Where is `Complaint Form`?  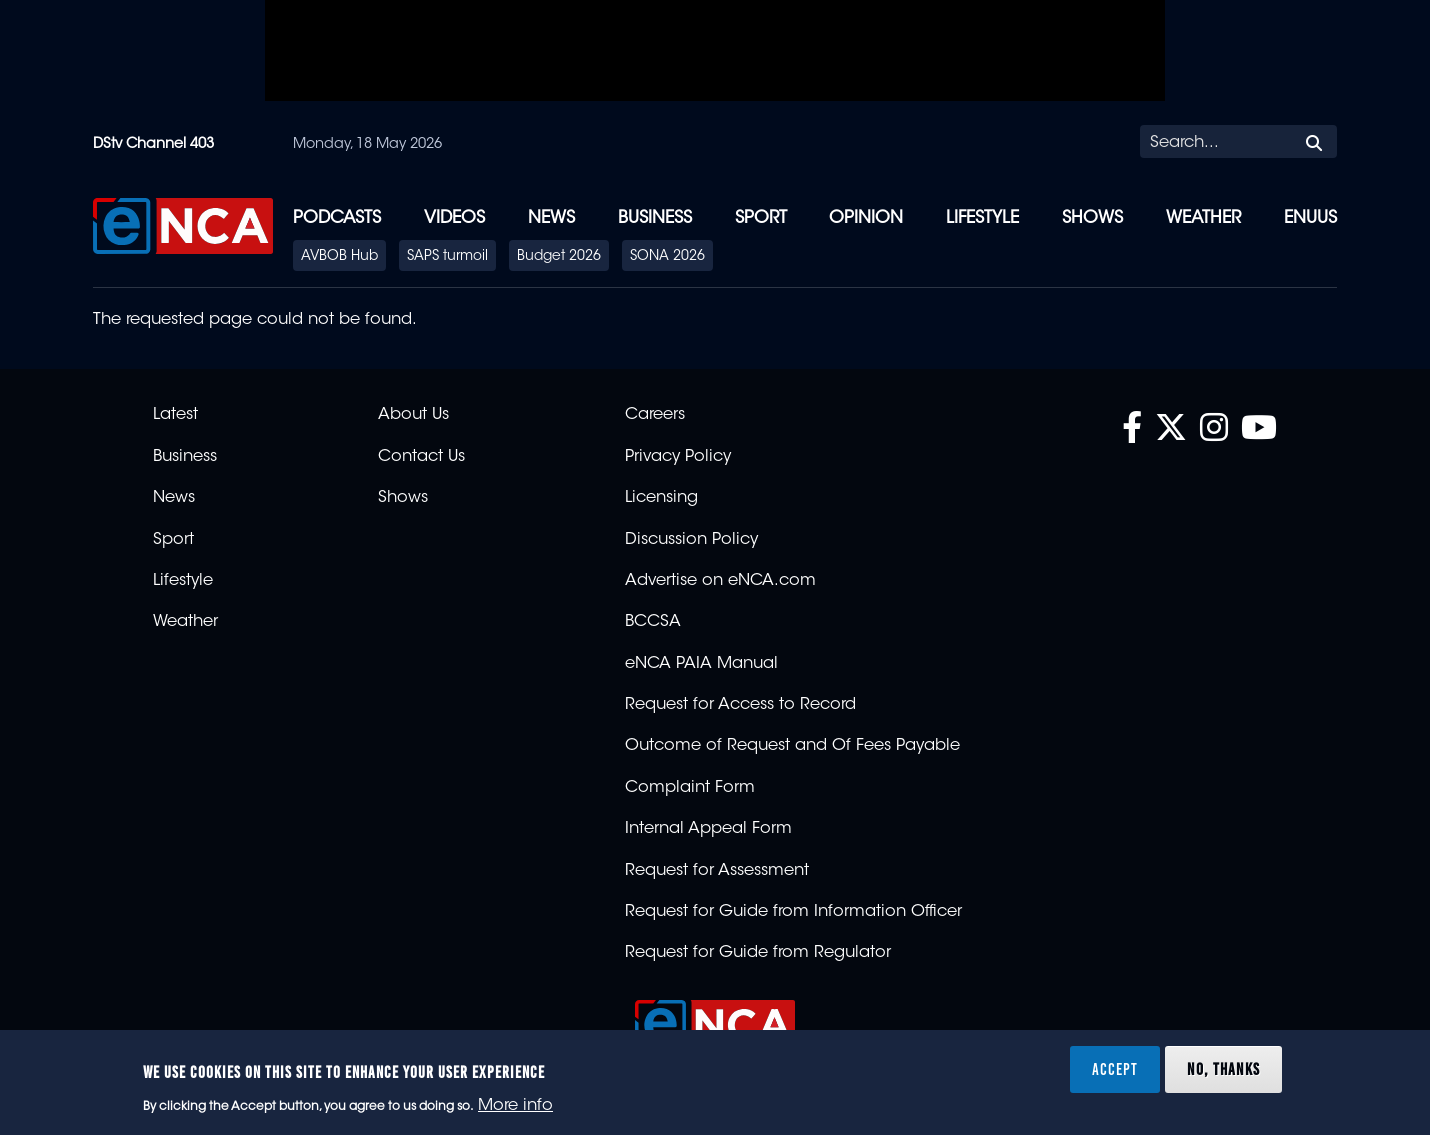
Complaint Form is located at coordinates (690, 788).